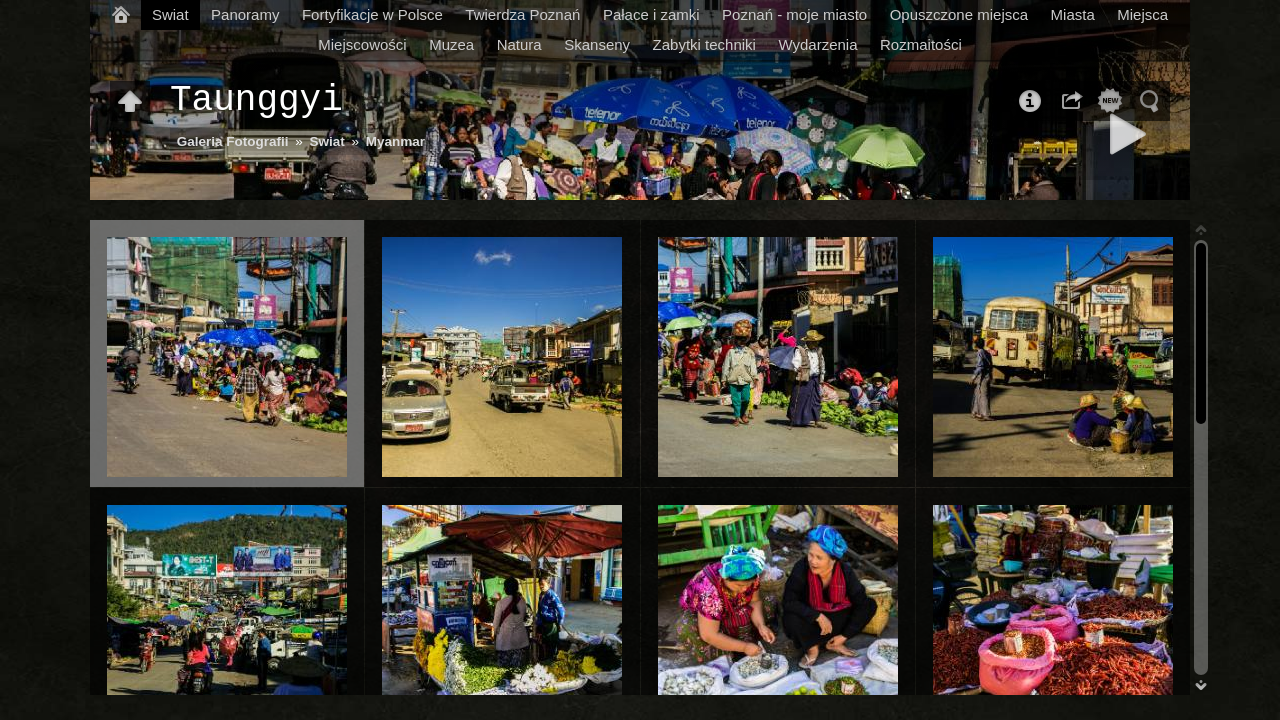 Image resolution: width=1280 pixels, height=720 pixels. Describe the element at coordinates (245, 14) in the screenshot. I see `Panoramy` at that location.